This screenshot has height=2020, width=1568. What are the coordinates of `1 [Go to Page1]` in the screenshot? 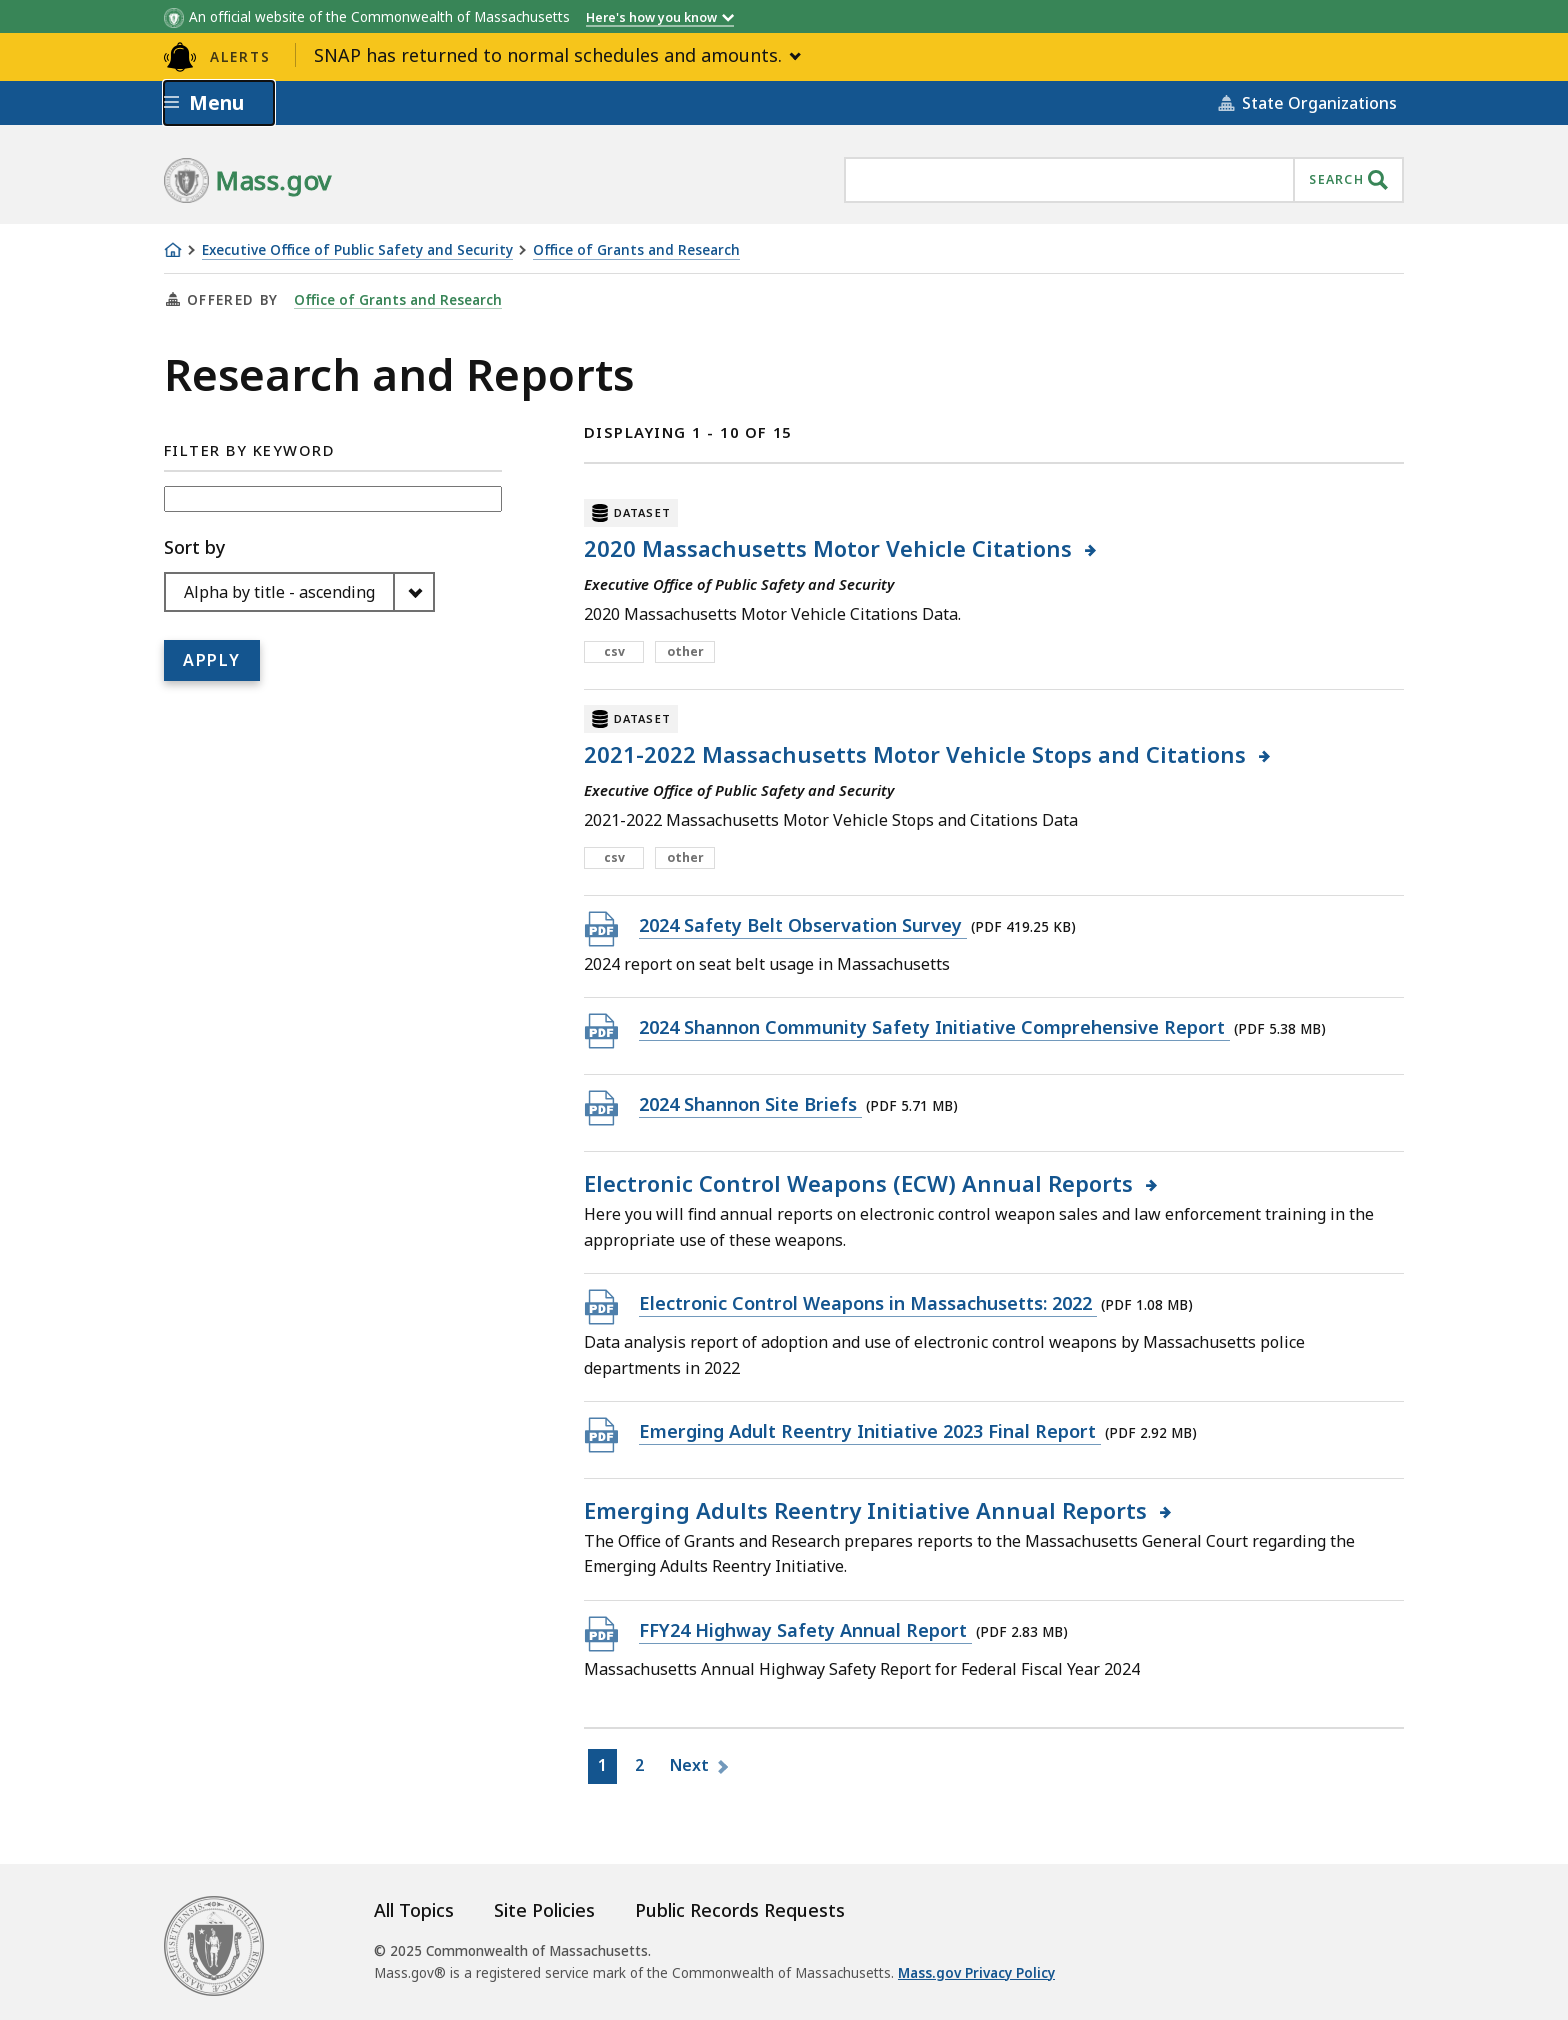 It's located at (607, 1768).